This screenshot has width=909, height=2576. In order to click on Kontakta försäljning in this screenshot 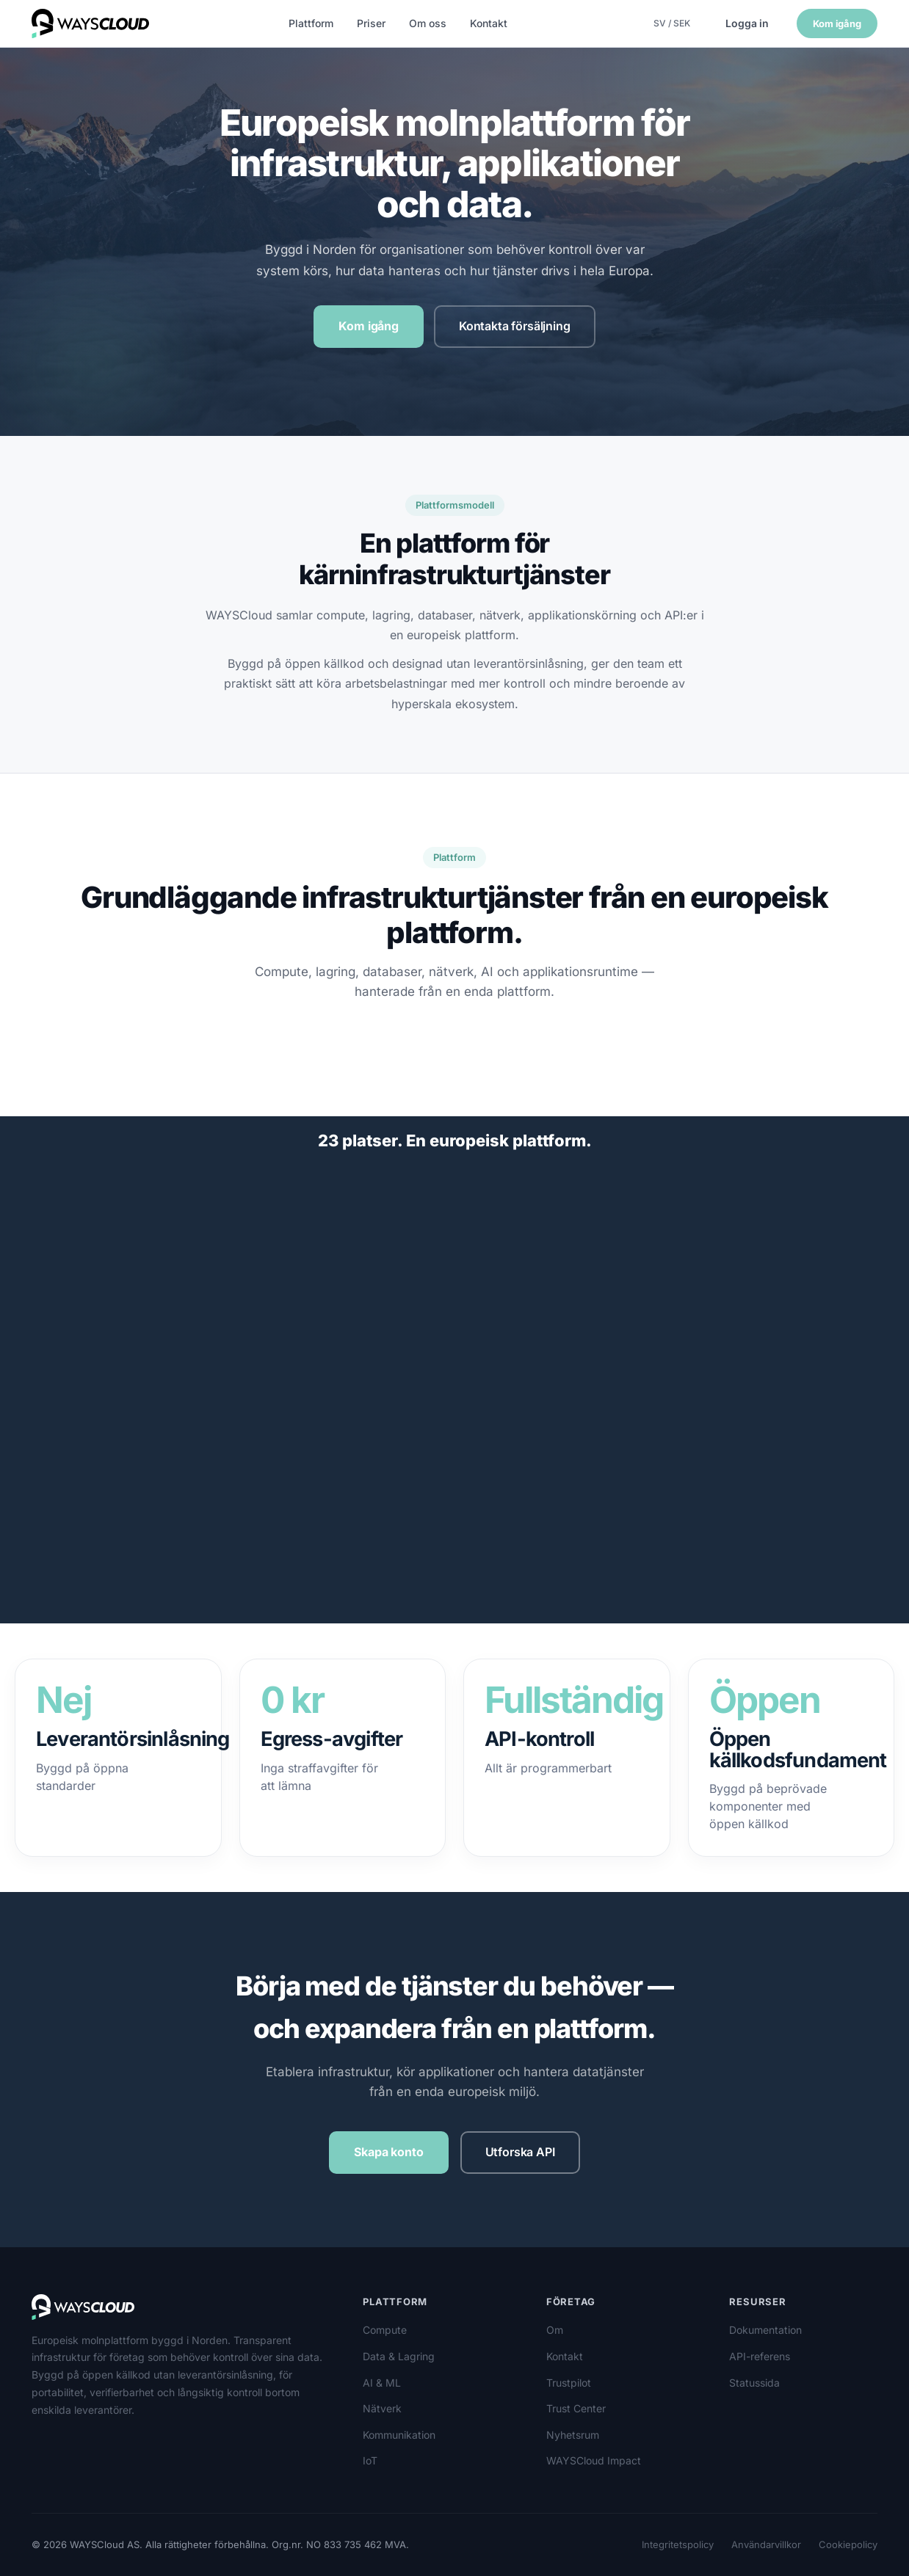, I will do `click(515, 326)`.